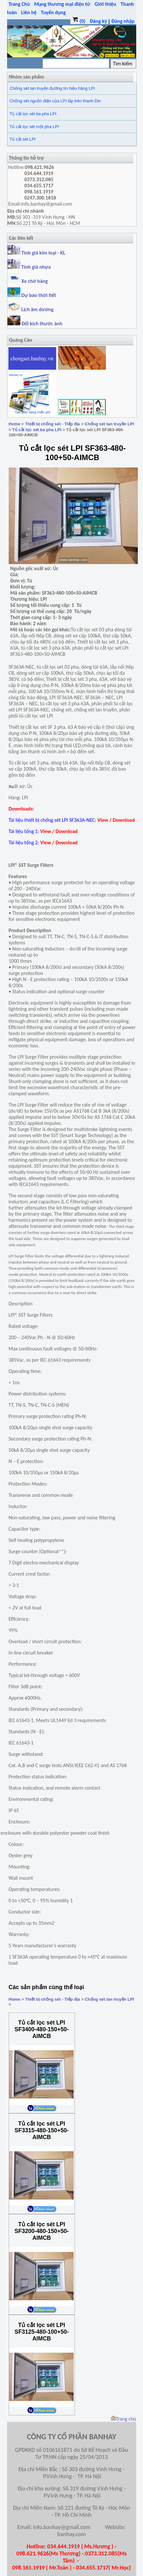 This screenshot has height=2576, width=143. What do you see at coordinates (105, 4) in the screenshot?
I see `Giới thiệu` at bounding box center [105, 4].